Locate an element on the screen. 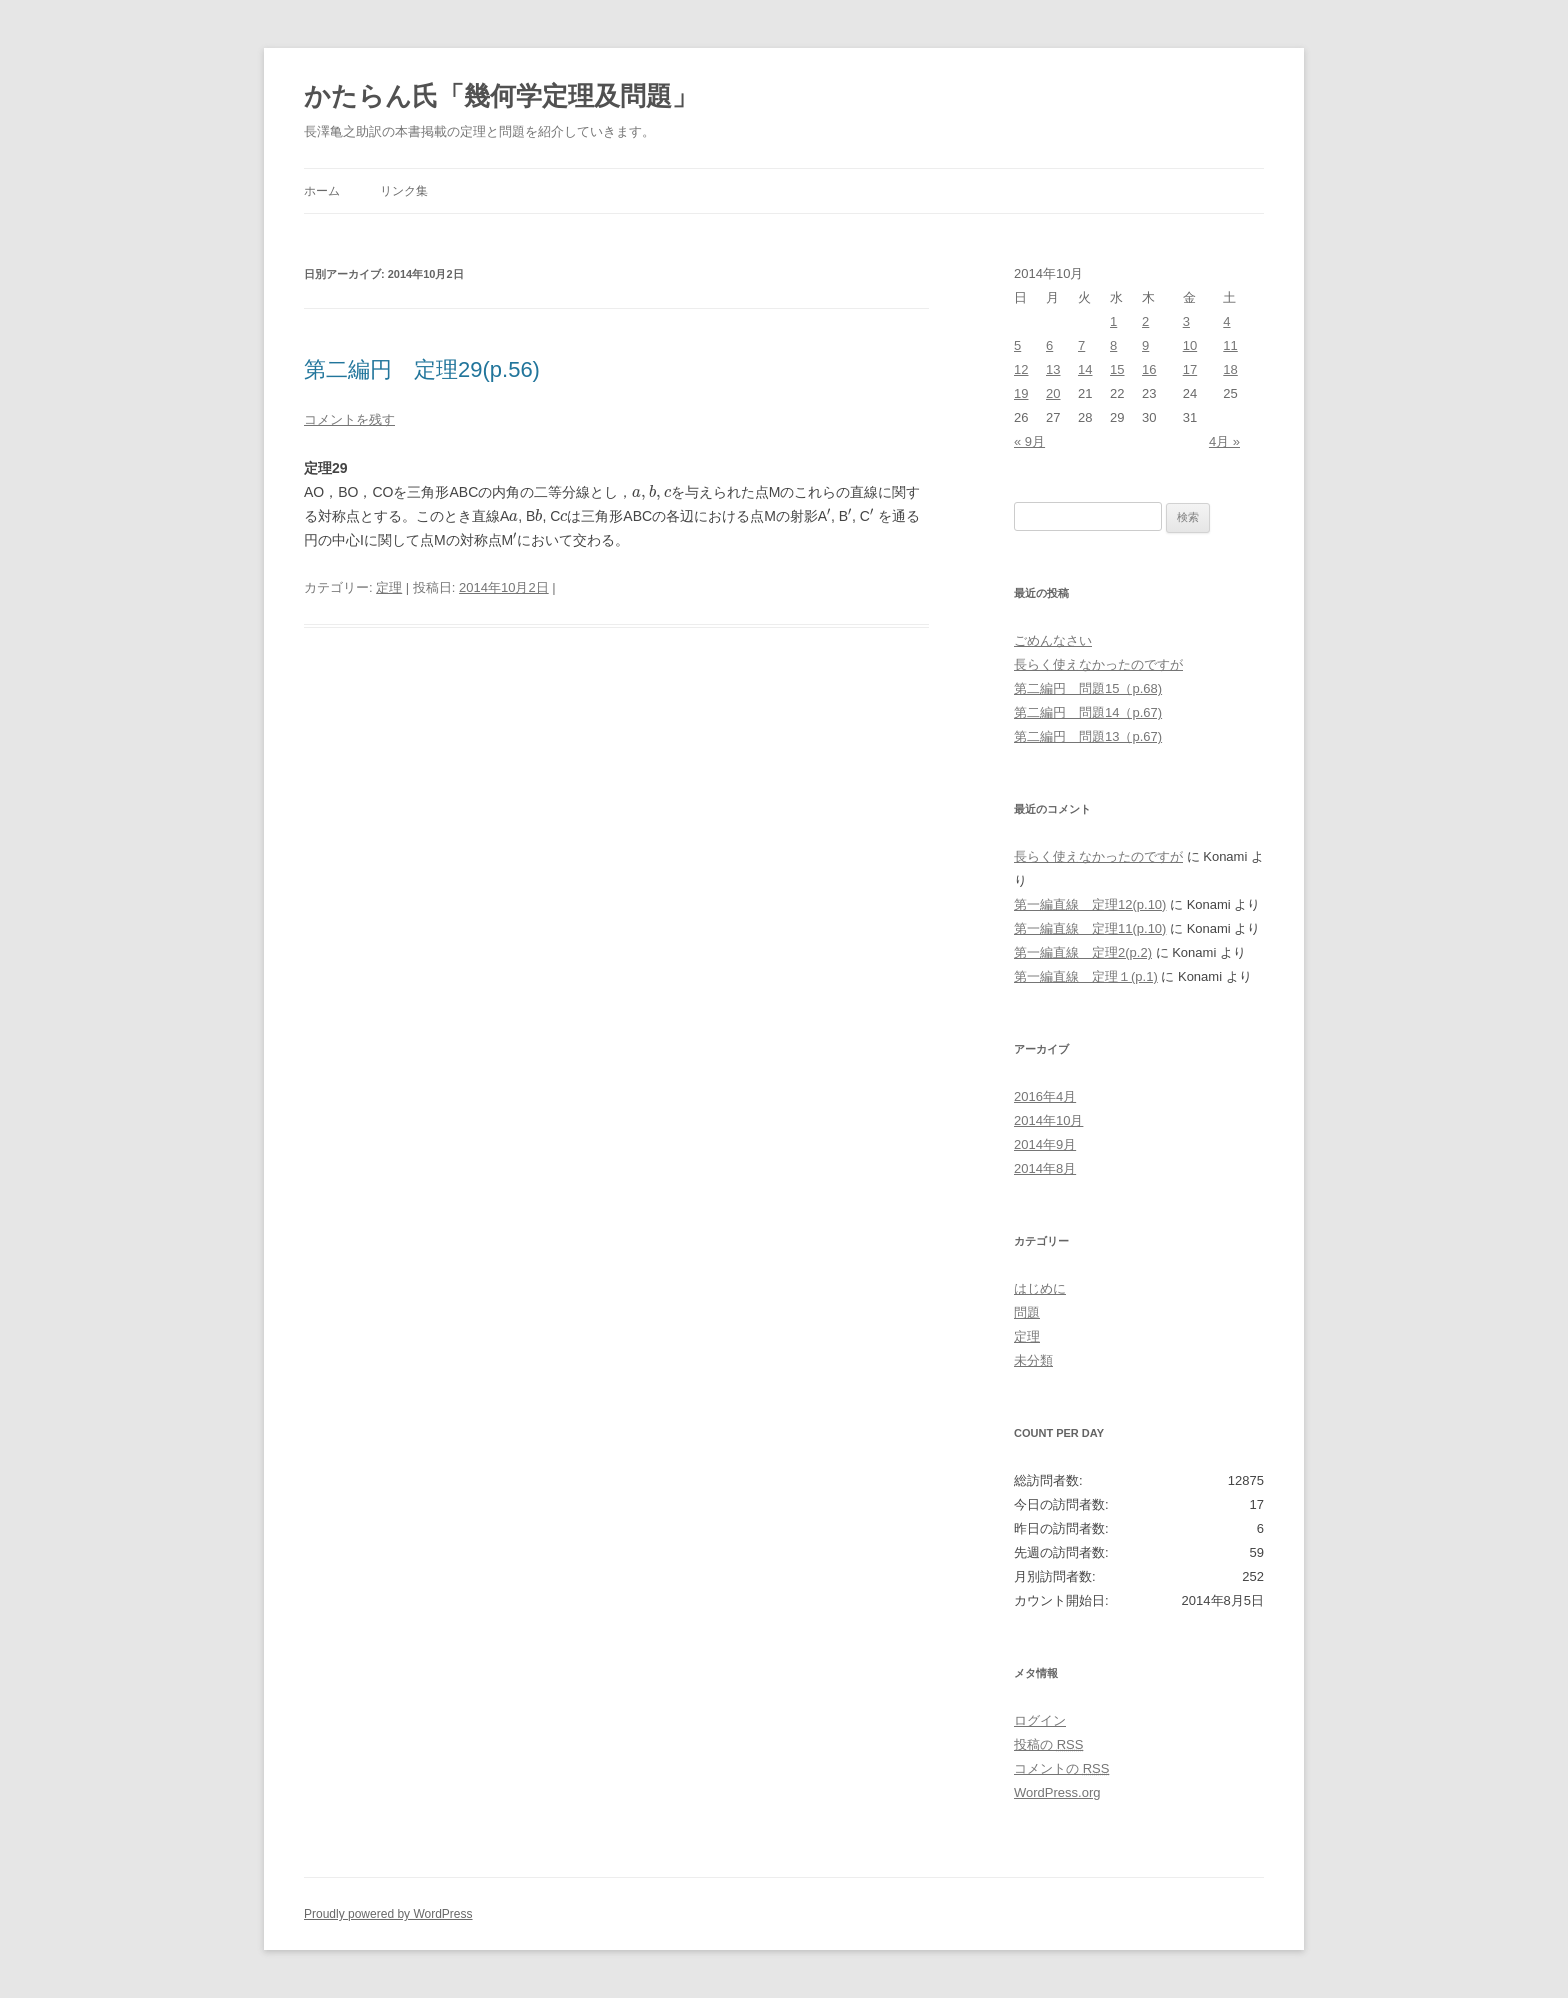  第一編直線 定理12(p.10) is located at coordinates (1090, 904).